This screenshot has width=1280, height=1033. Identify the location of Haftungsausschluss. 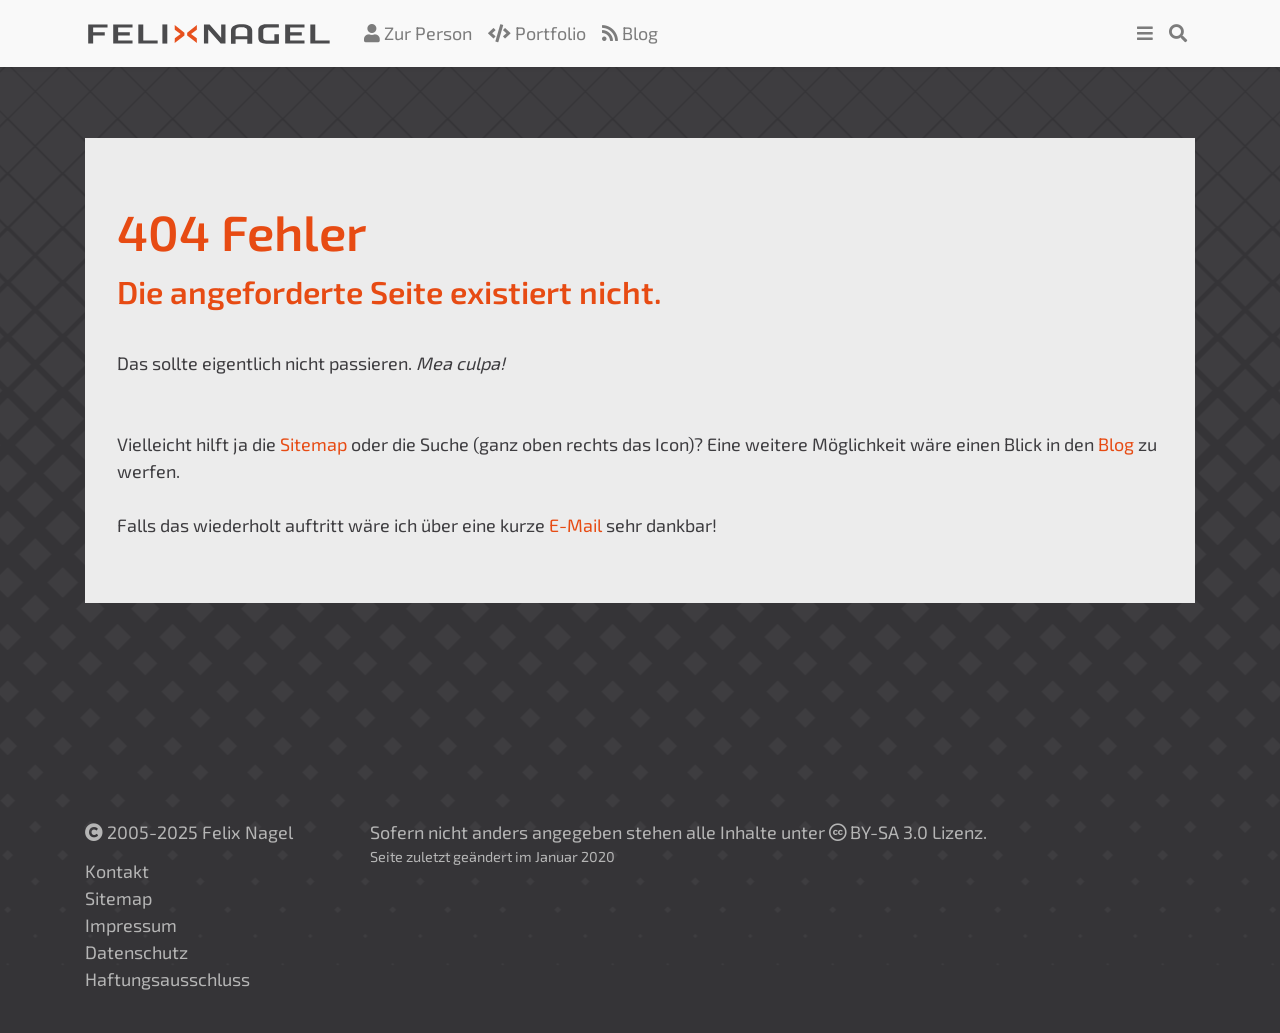
(167, 979).